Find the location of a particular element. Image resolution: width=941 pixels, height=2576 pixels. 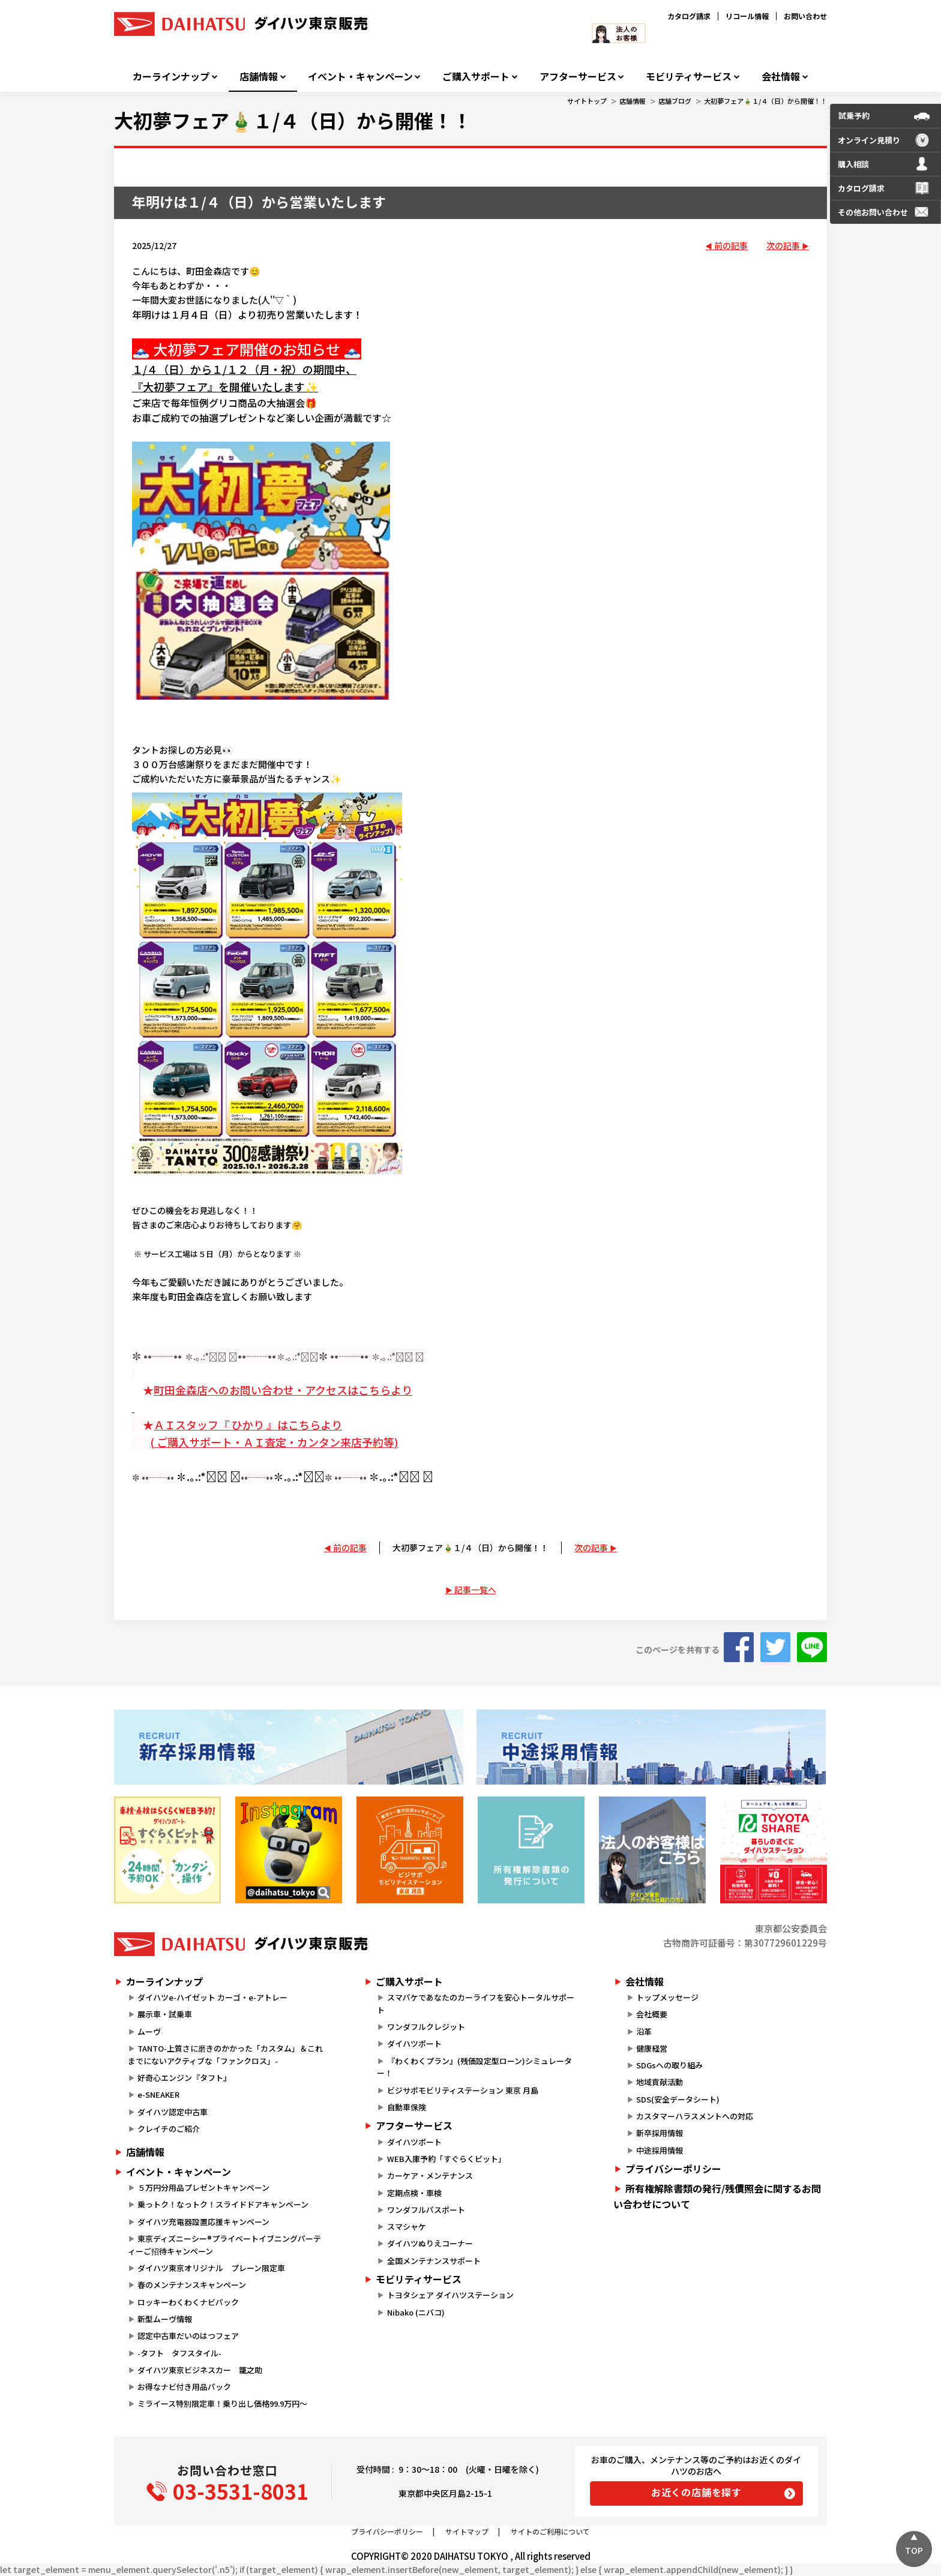

Nibako (ニバコ) is located at coordinates (416, 2312).